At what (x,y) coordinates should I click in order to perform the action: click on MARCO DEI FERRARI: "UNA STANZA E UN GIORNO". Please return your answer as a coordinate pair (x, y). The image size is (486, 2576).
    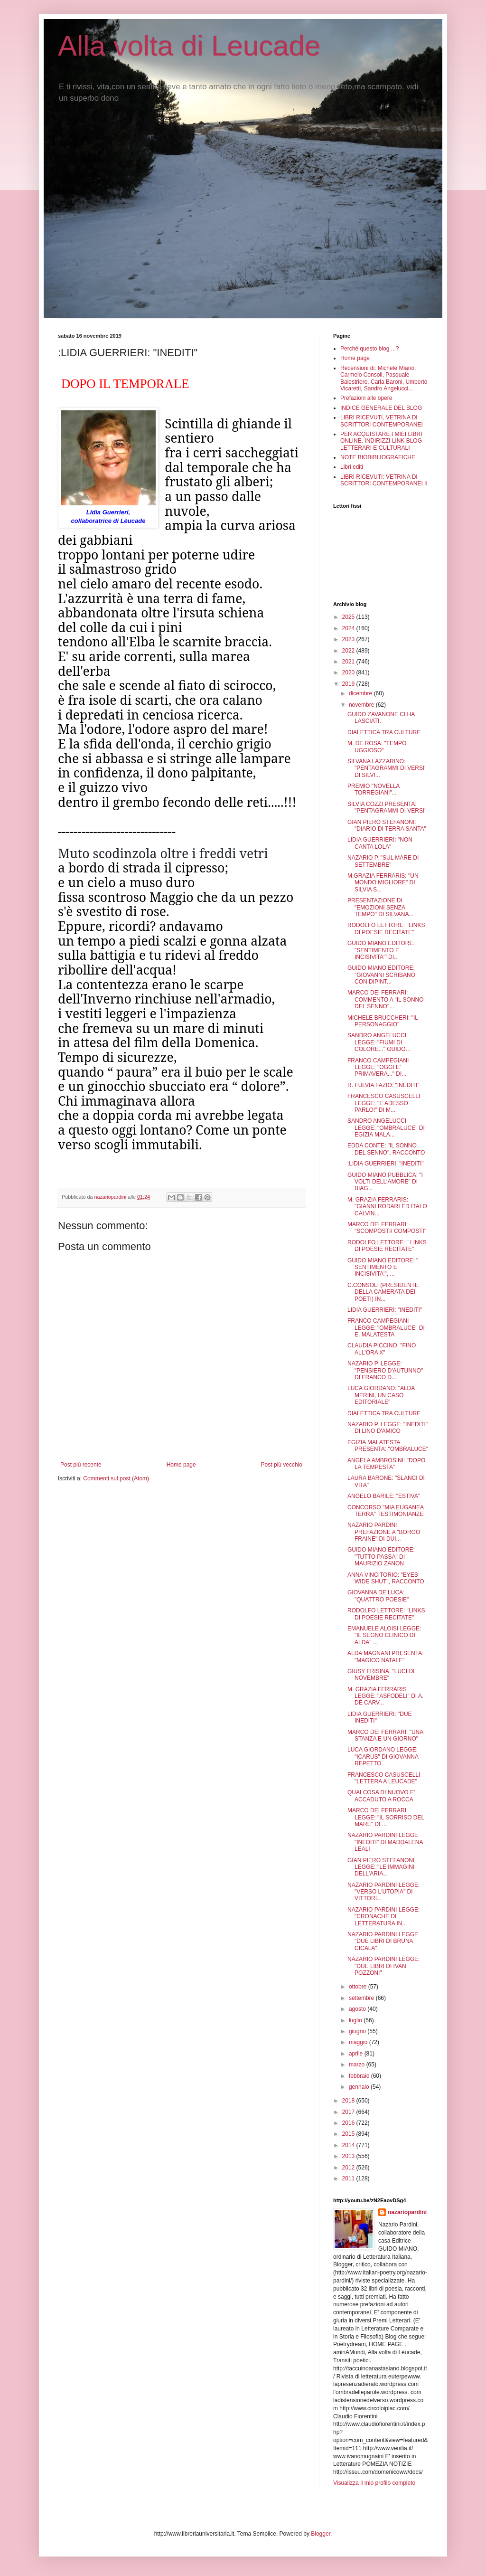
    Looking at the image, I should click on (385, 1735).